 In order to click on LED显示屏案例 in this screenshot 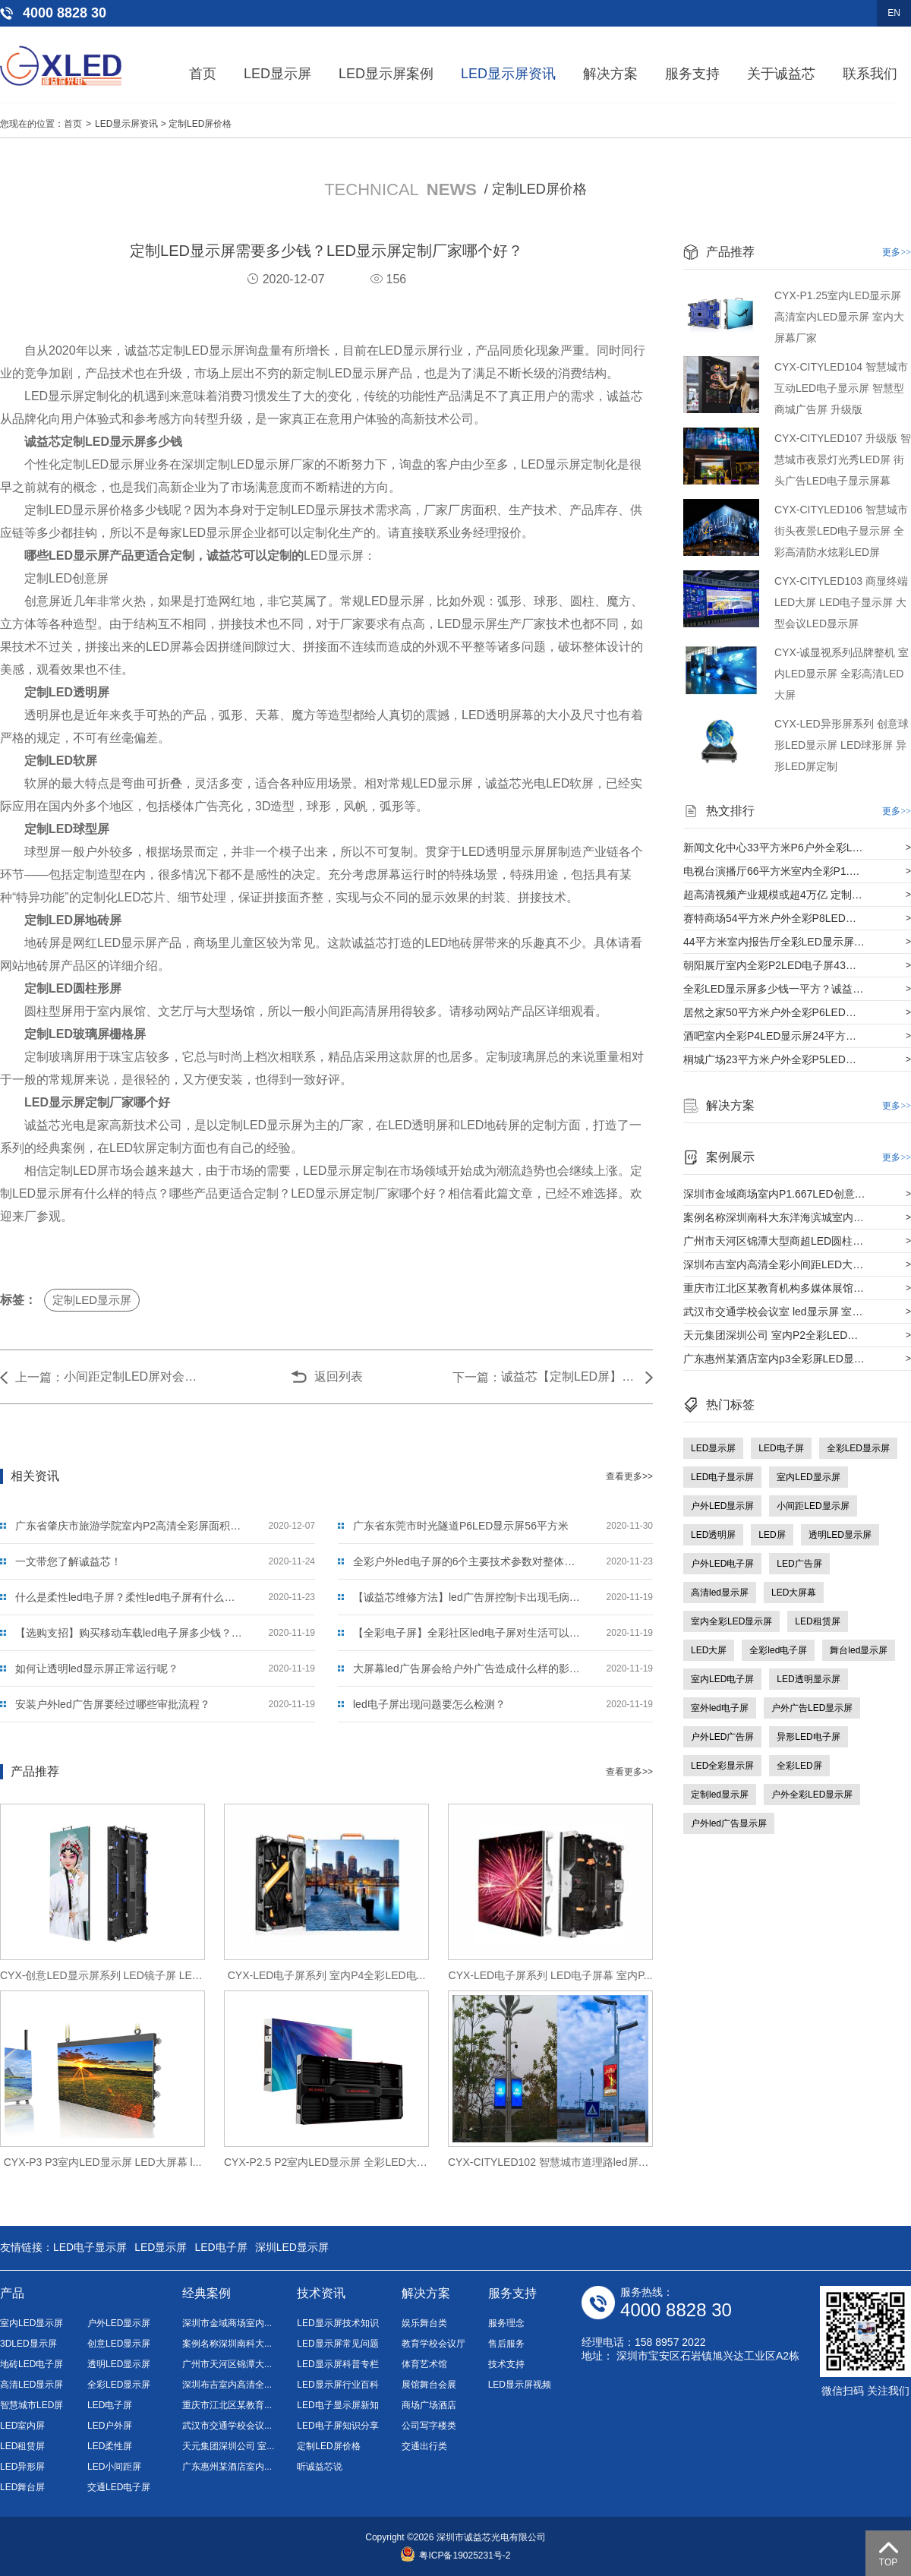, I will do `click(386, 73)`.